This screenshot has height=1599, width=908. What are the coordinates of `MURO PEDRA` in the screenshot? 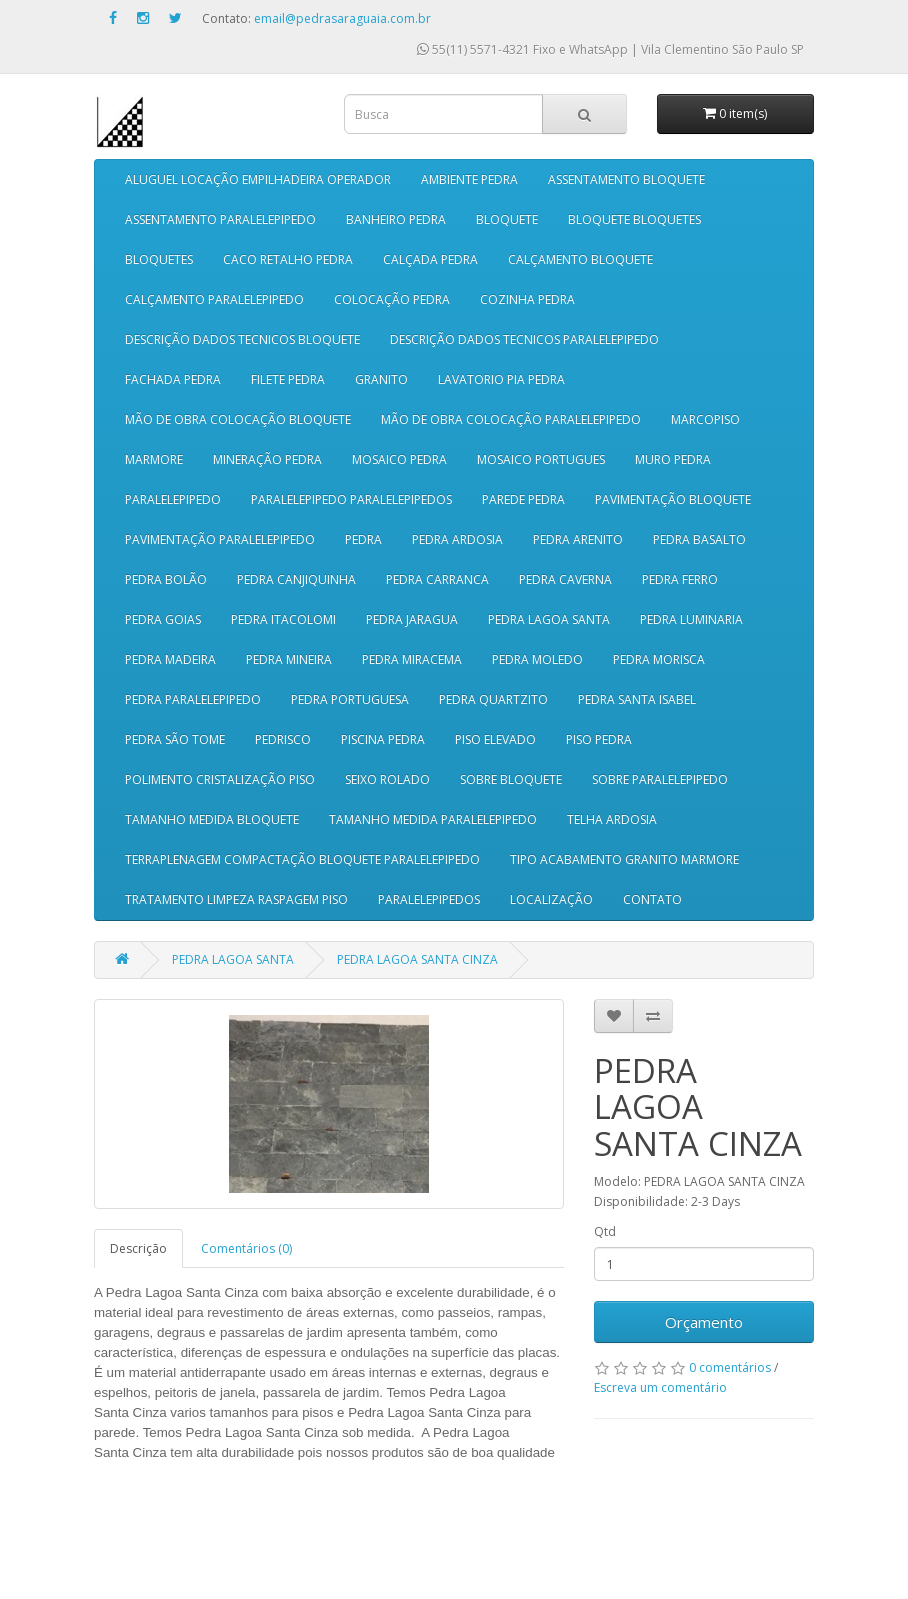 It's located at (673, 459).